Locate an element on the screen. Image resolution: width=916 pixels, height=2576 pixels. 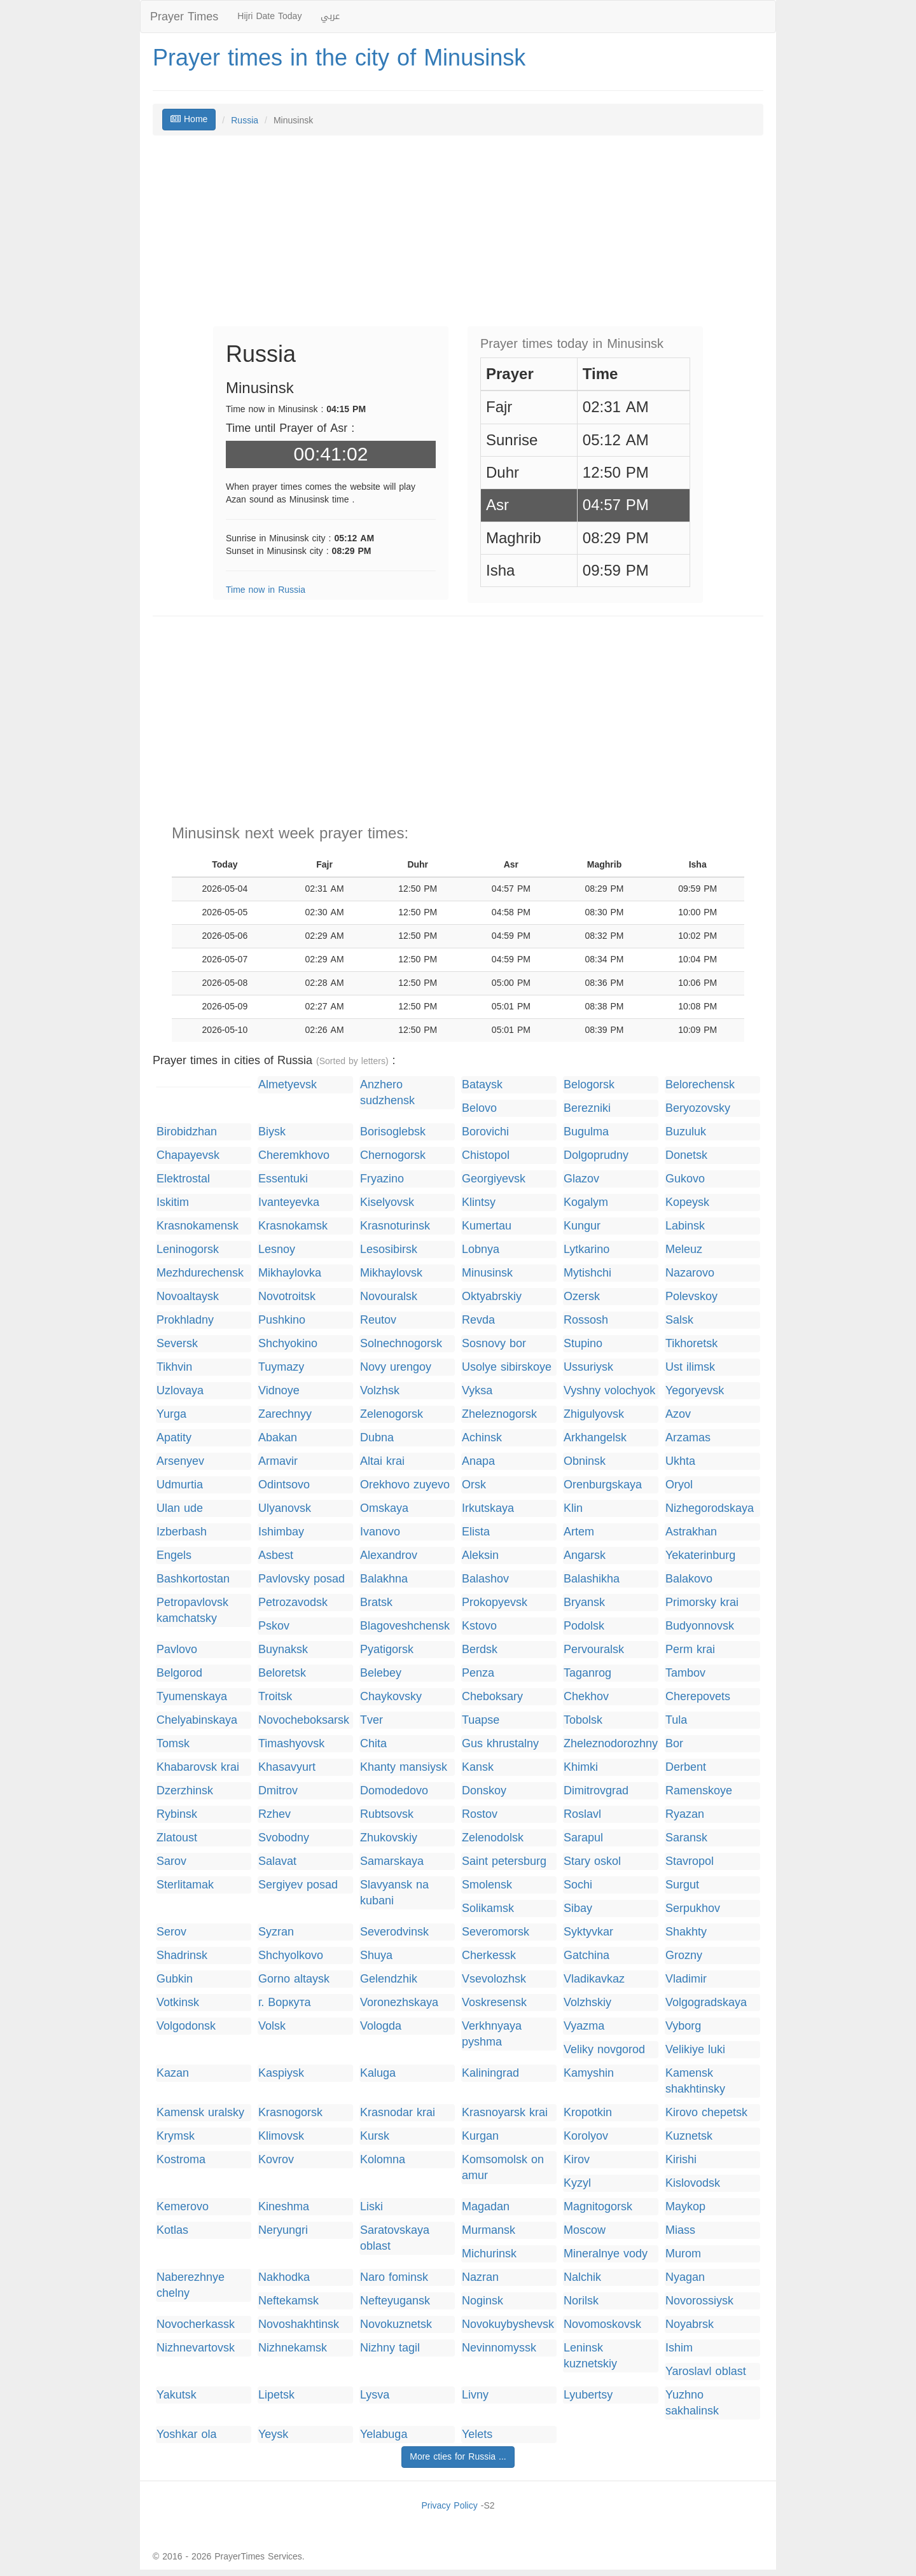
Tuymazy is located at coordinates (281, 1367).